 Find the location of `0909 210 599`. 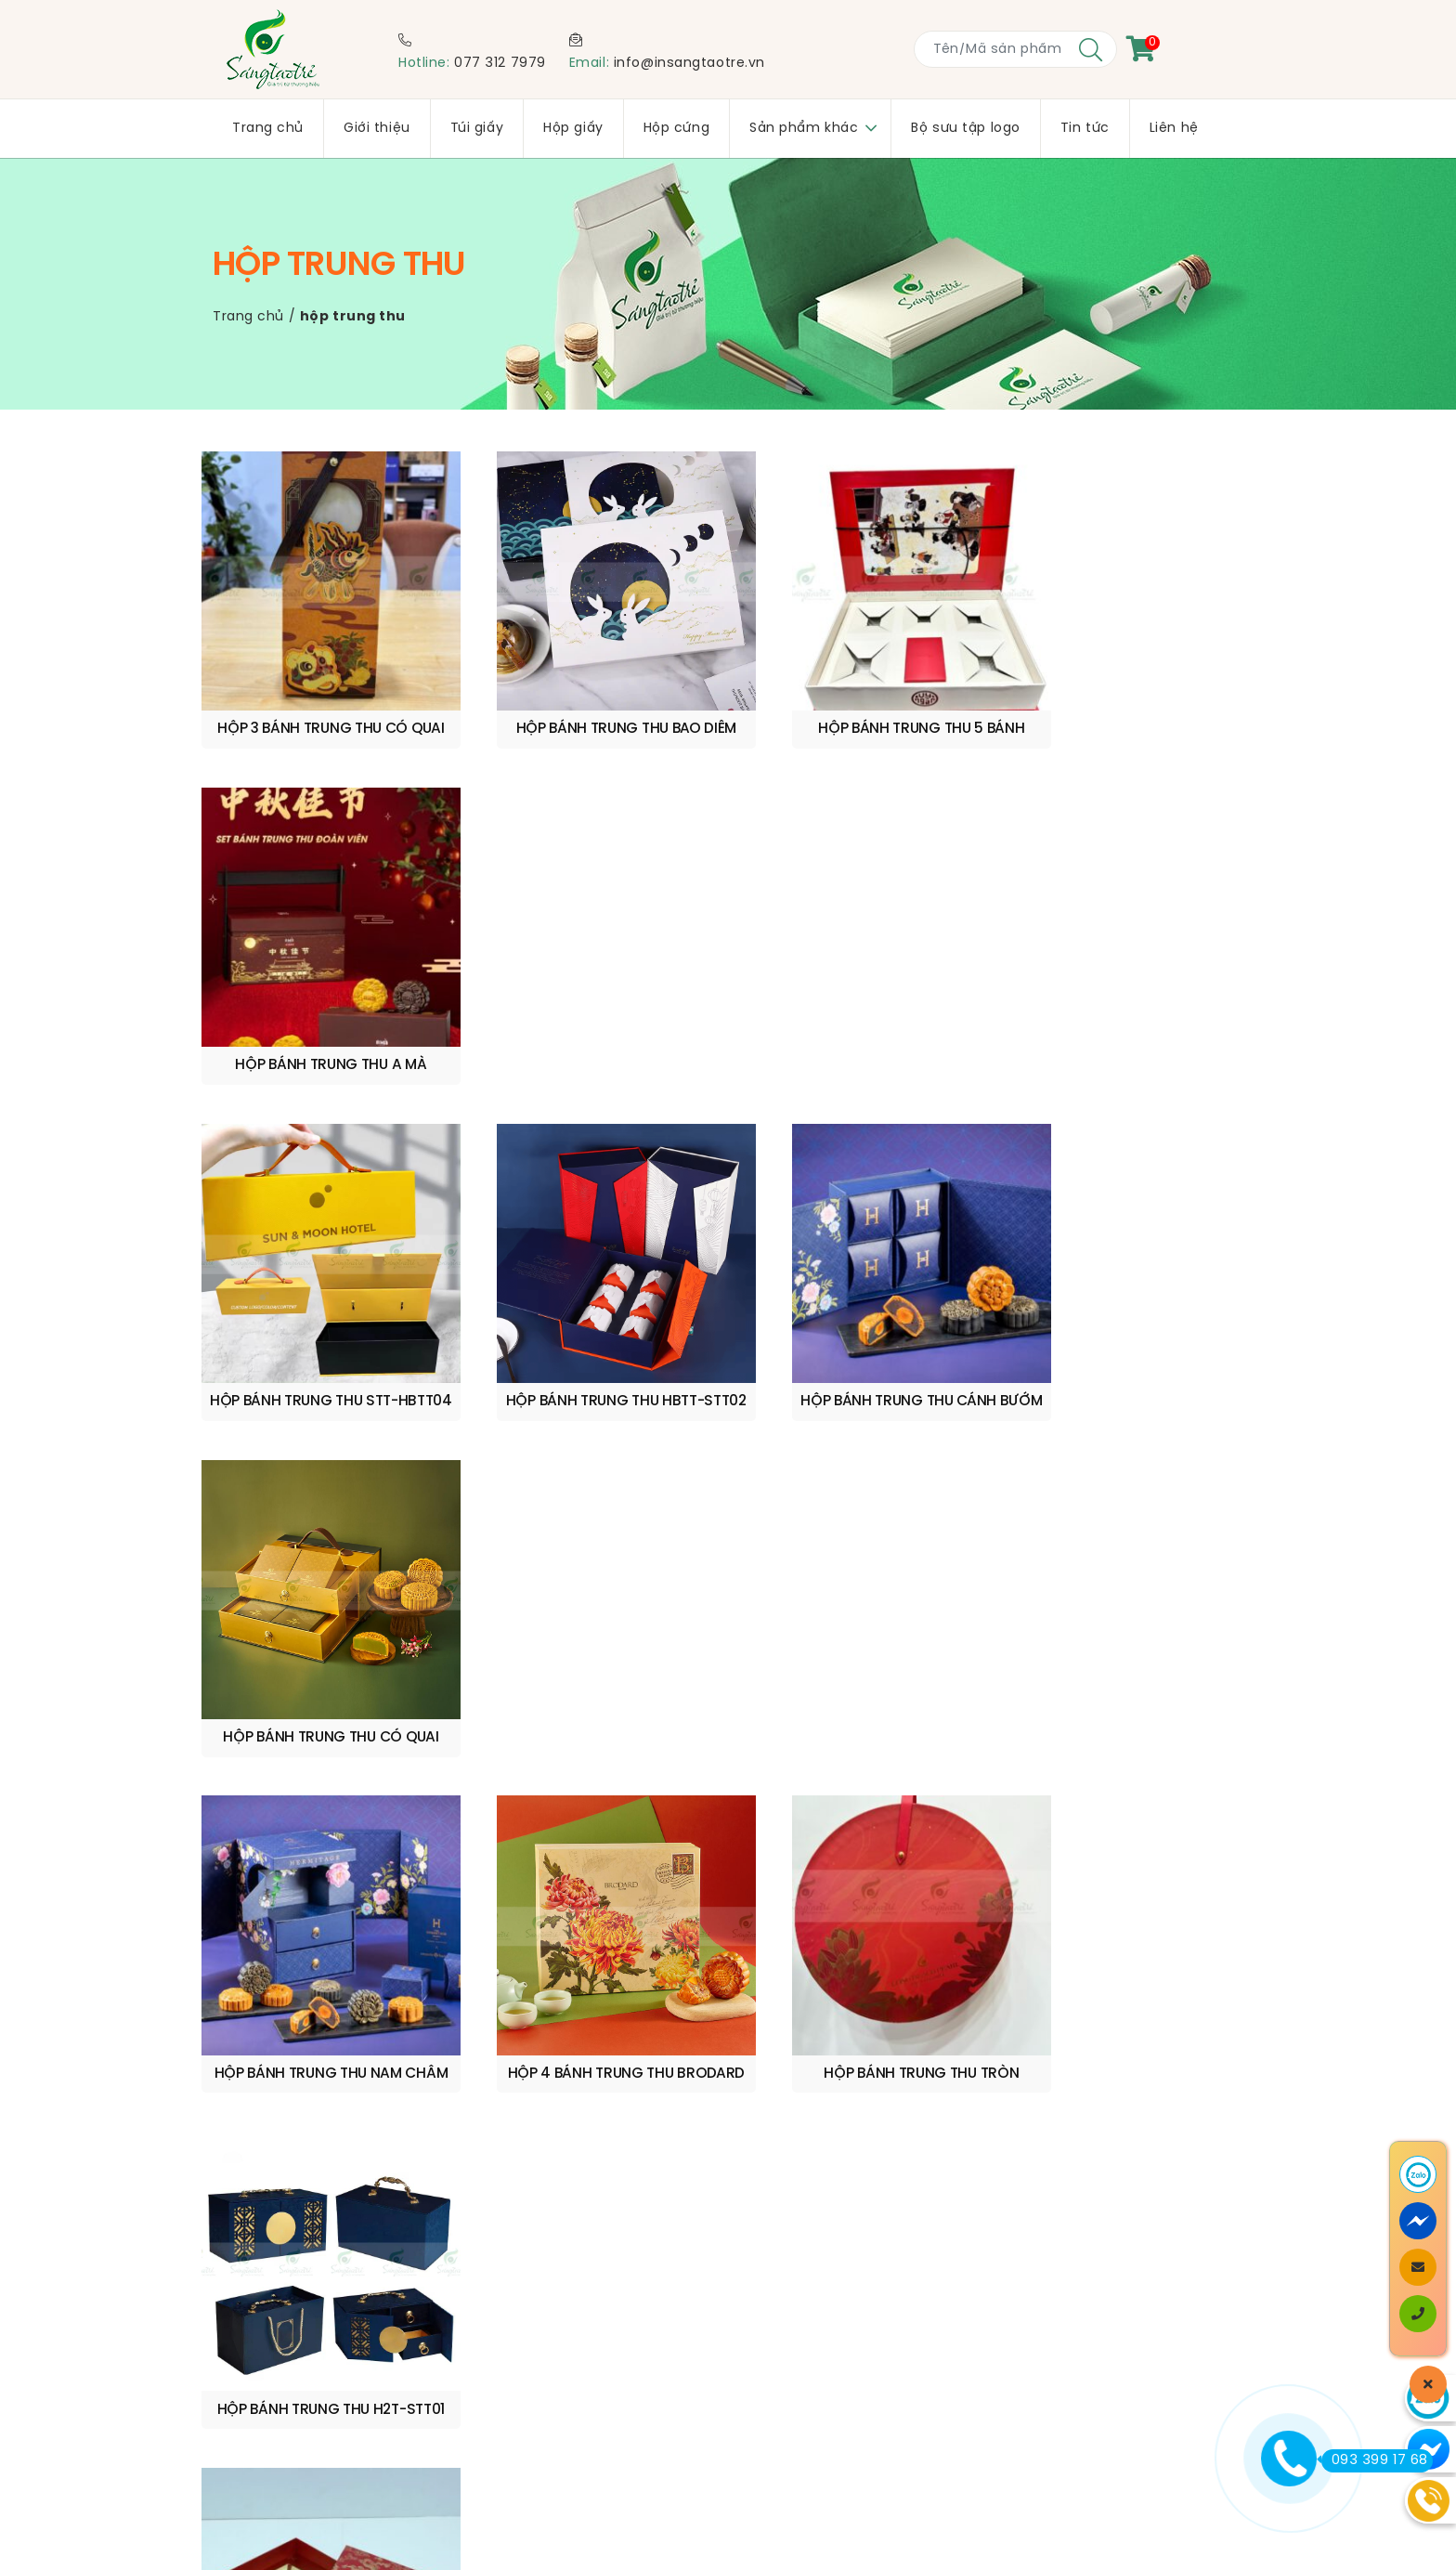

0909 210 599 is located at coordinates (389, 1978).